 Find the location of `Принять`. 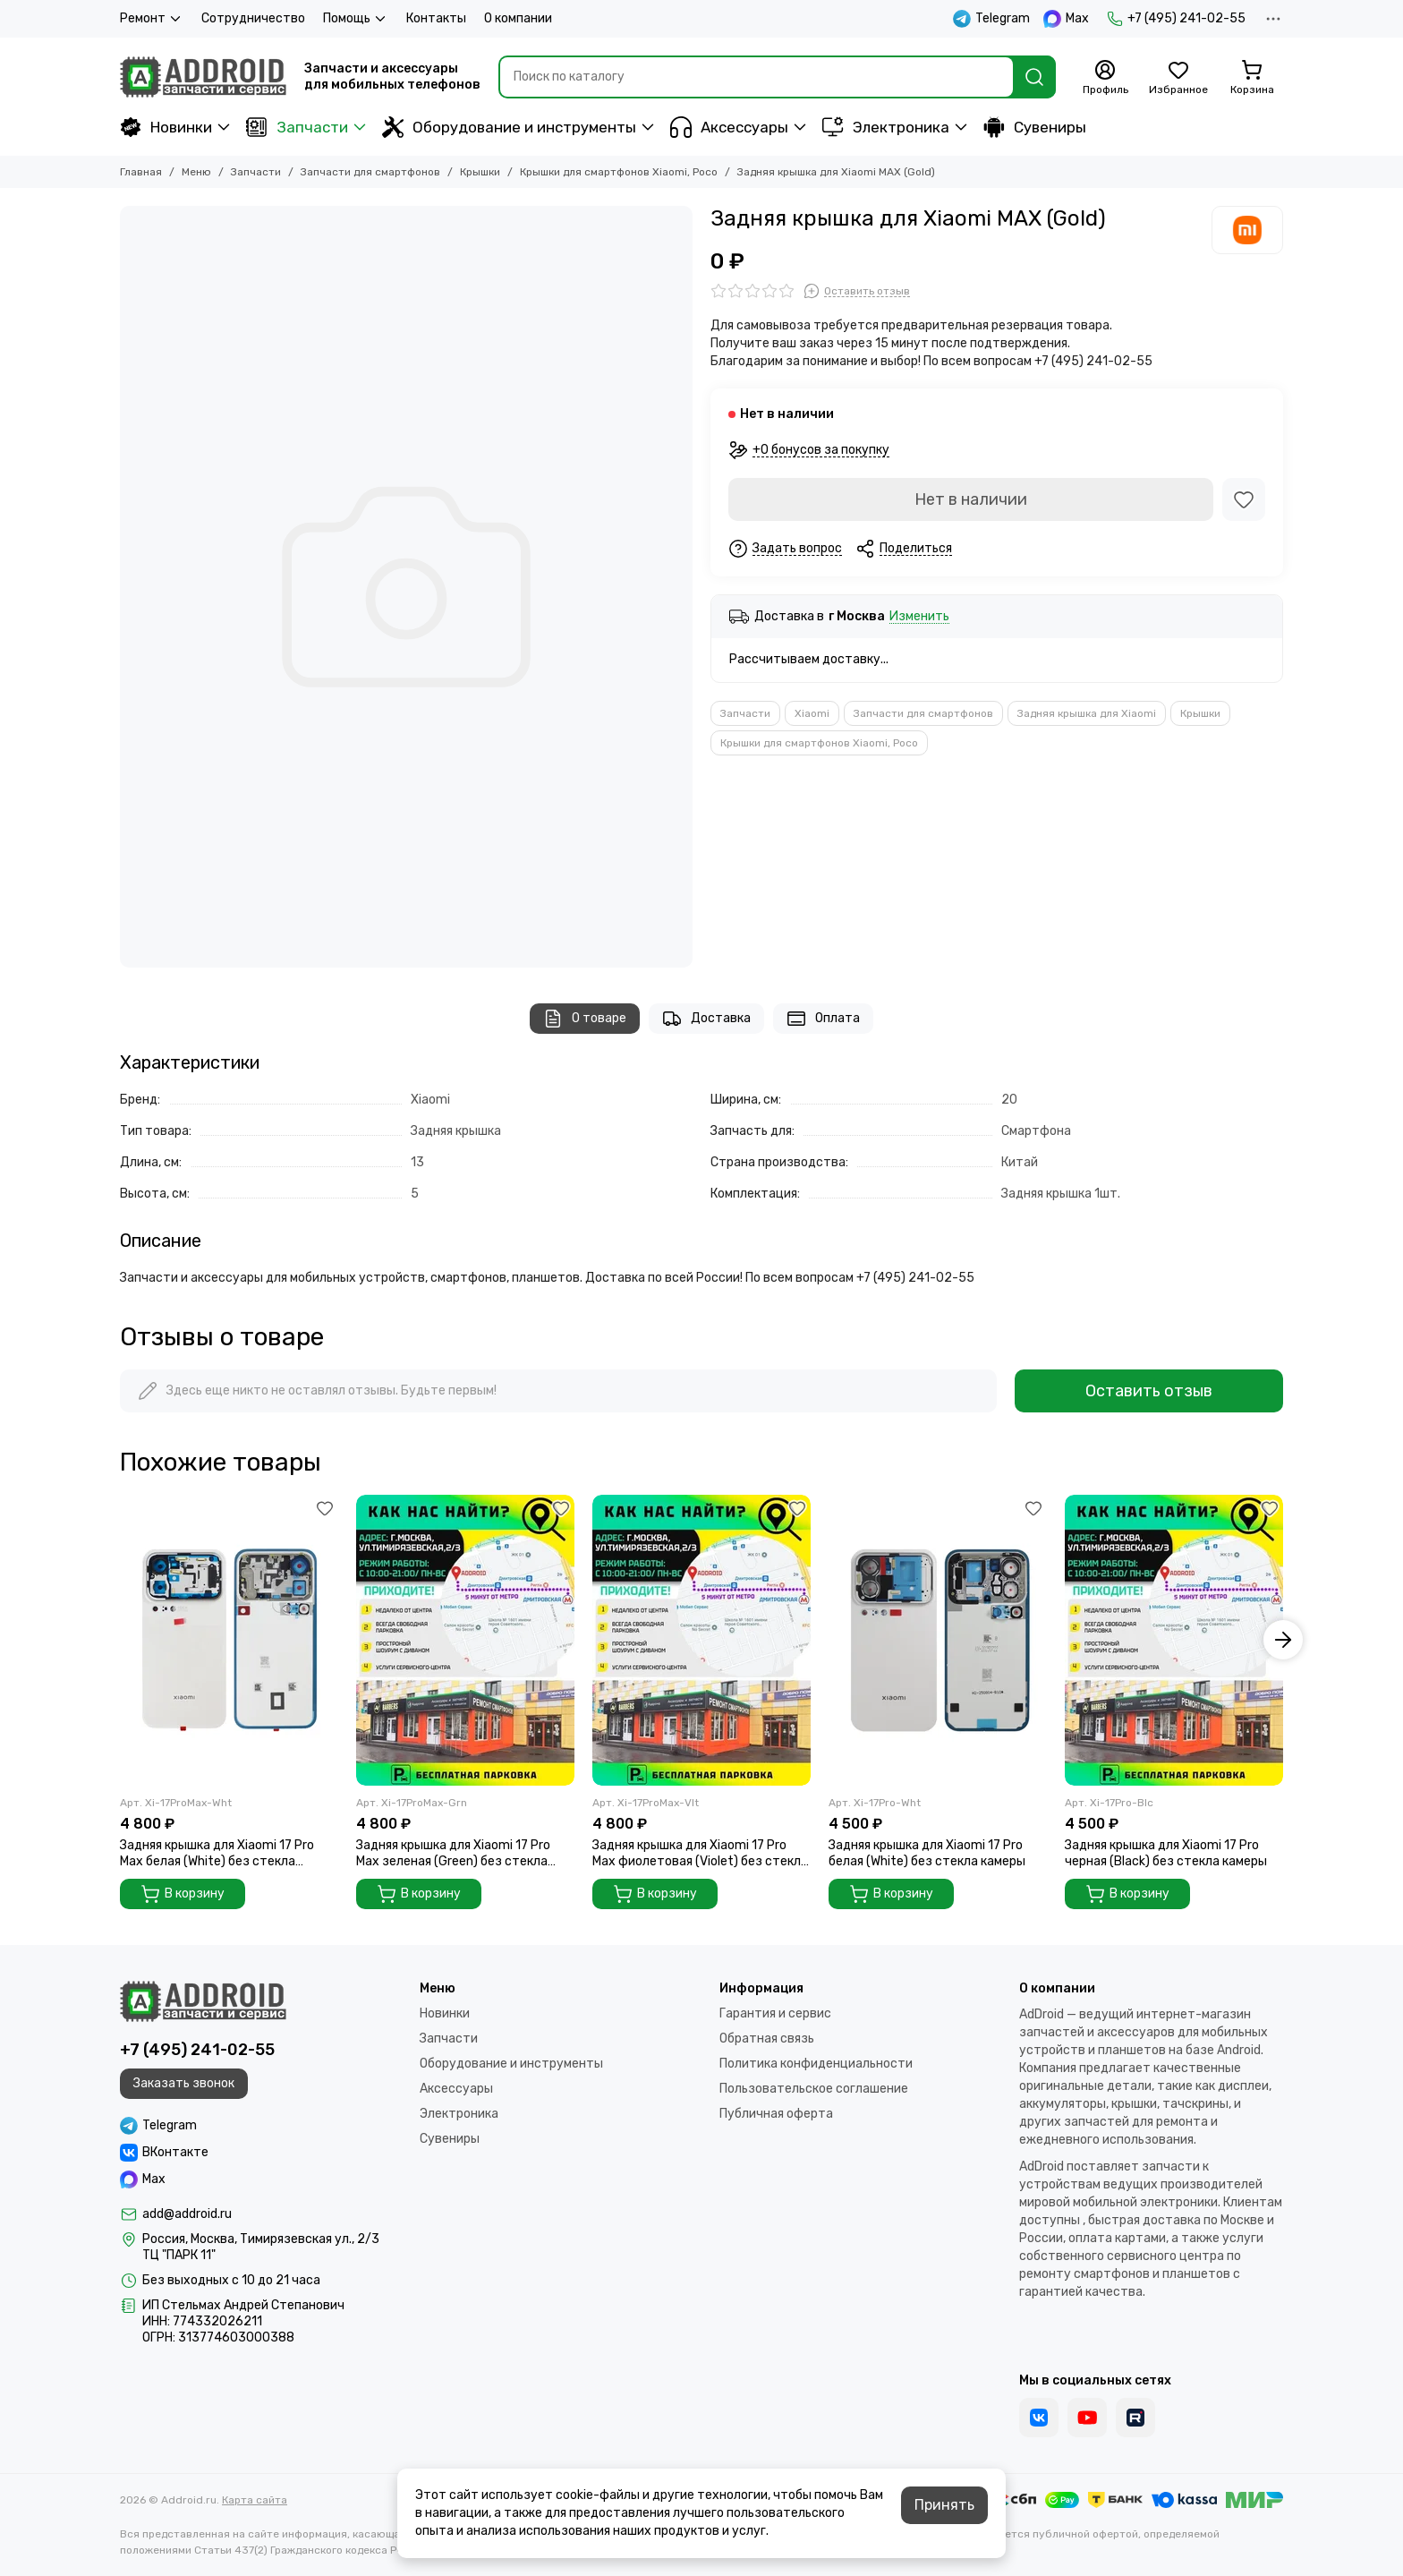

Принять is located at coordinates (944, 2504).